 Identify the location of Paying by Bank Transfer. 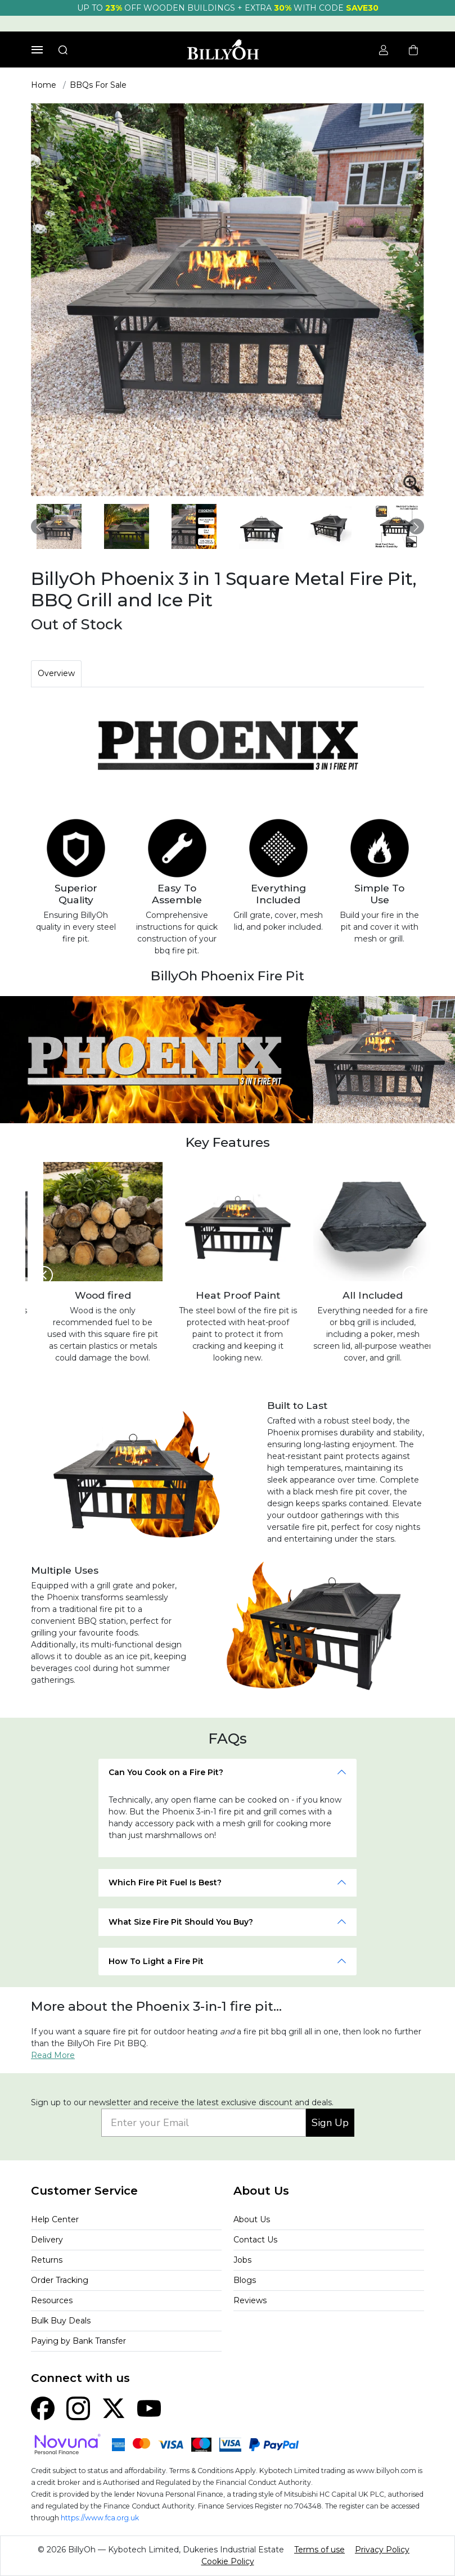
(78, 2341).